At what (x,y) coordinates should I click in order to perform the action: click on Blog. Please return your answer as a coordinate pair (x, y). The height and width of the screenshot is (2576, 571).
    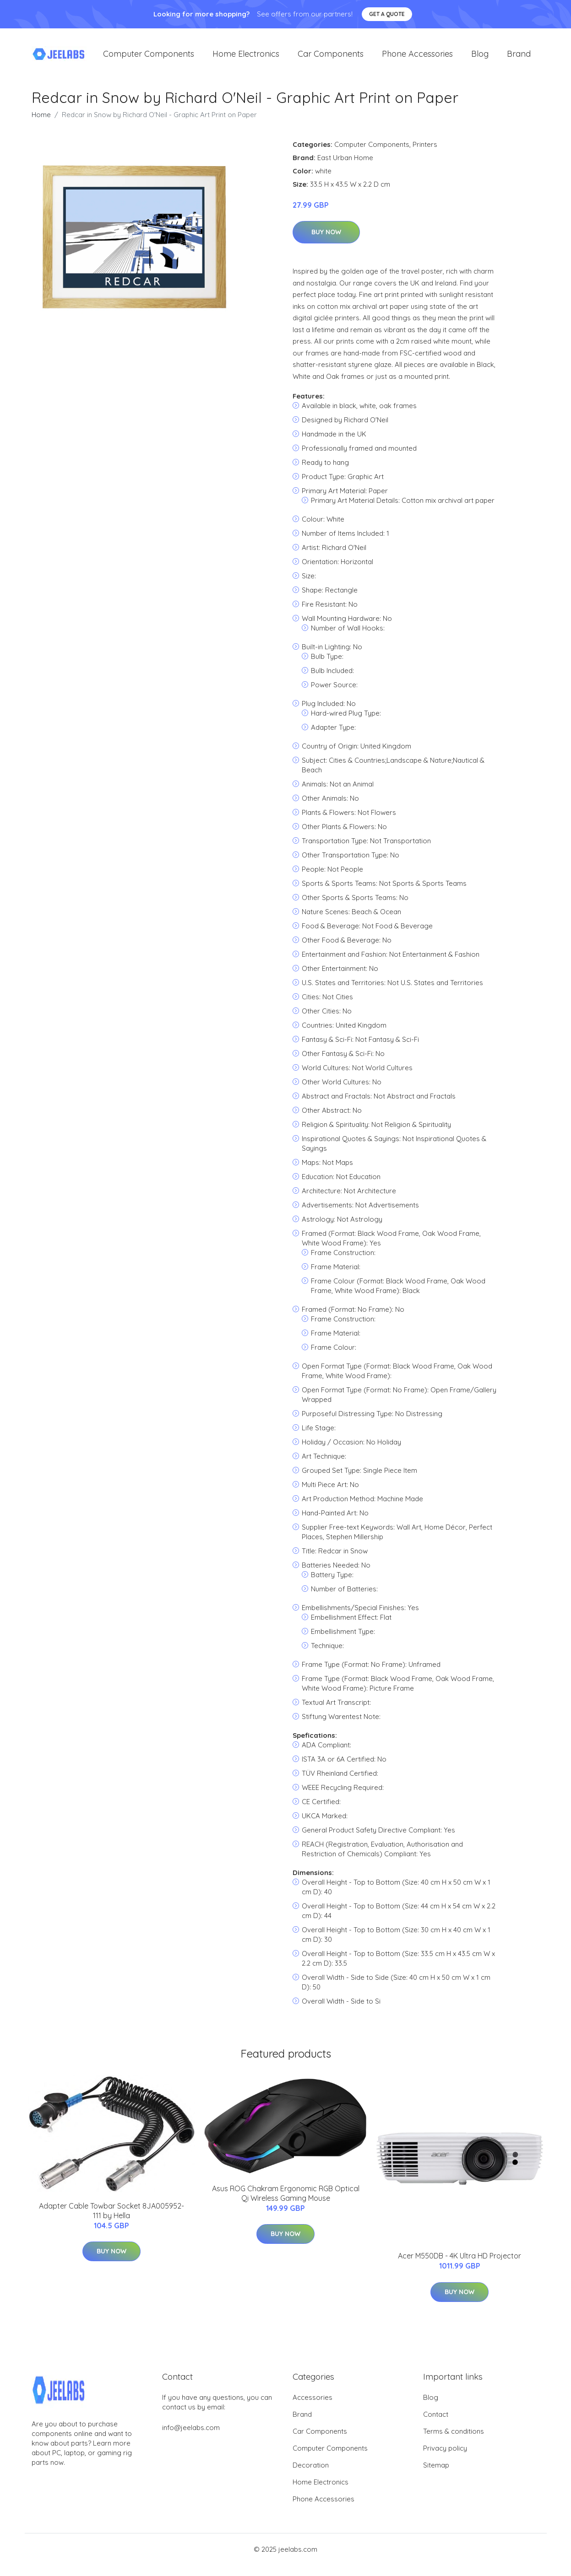
    Looking at the image, I should click on (480, 54).